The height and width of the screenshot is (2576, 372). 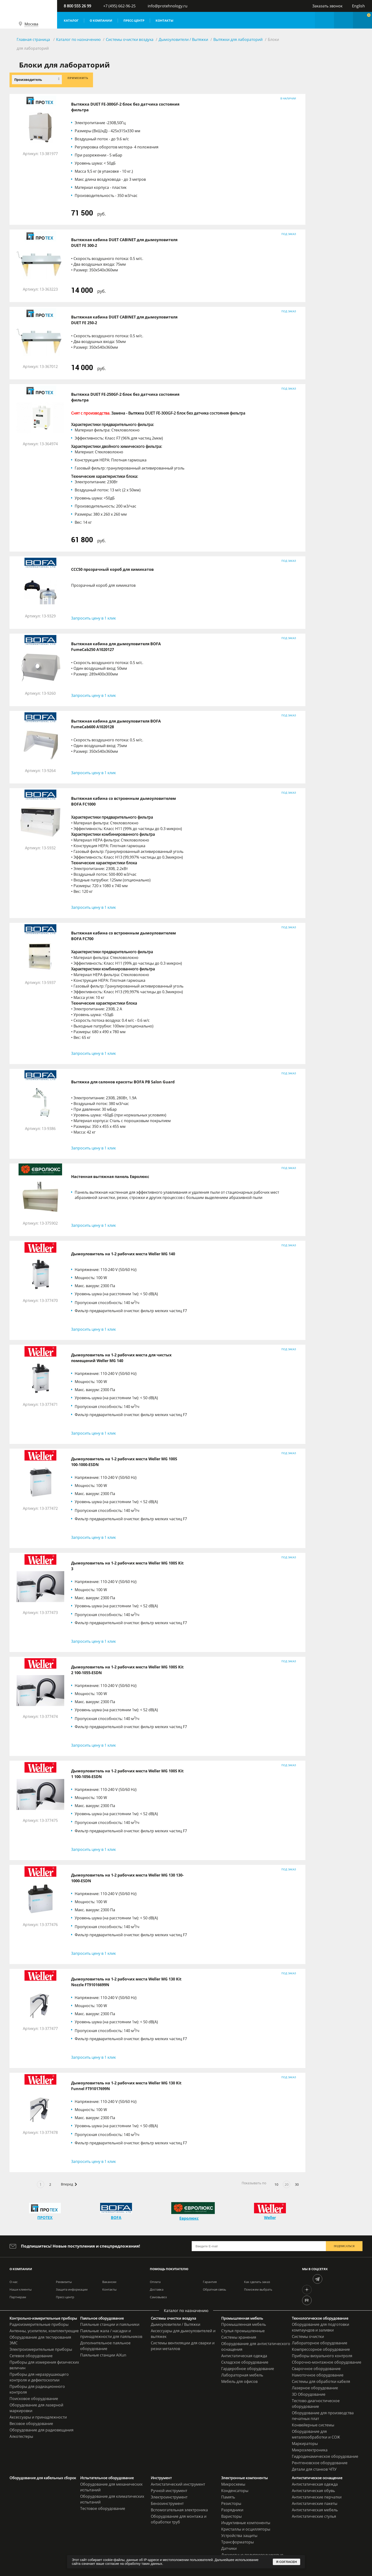 What do you see at coordinates (21, 2289) in the screenshot?
I see `Наши клиенты` at bounding box center [21, 2289].